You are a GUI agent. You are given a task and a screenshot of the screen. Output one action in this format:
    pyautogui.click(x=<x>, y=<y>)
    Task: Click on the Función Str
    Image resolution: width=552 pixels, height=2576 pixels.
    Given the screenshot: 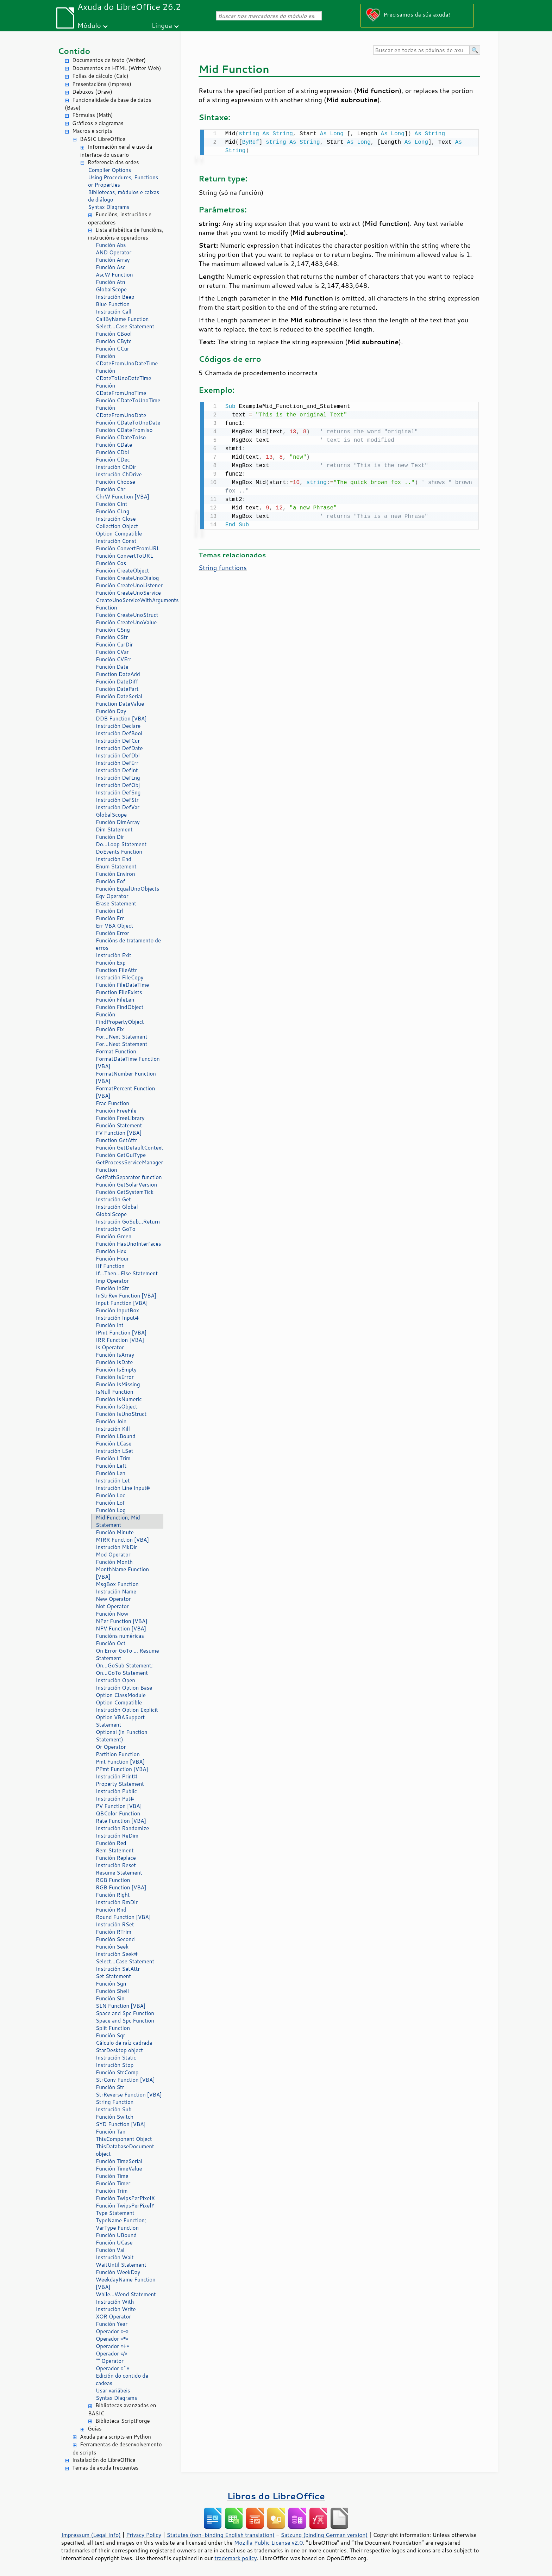 What is the action you would take?
    pyautogui.click(x=110, y=2087)
    